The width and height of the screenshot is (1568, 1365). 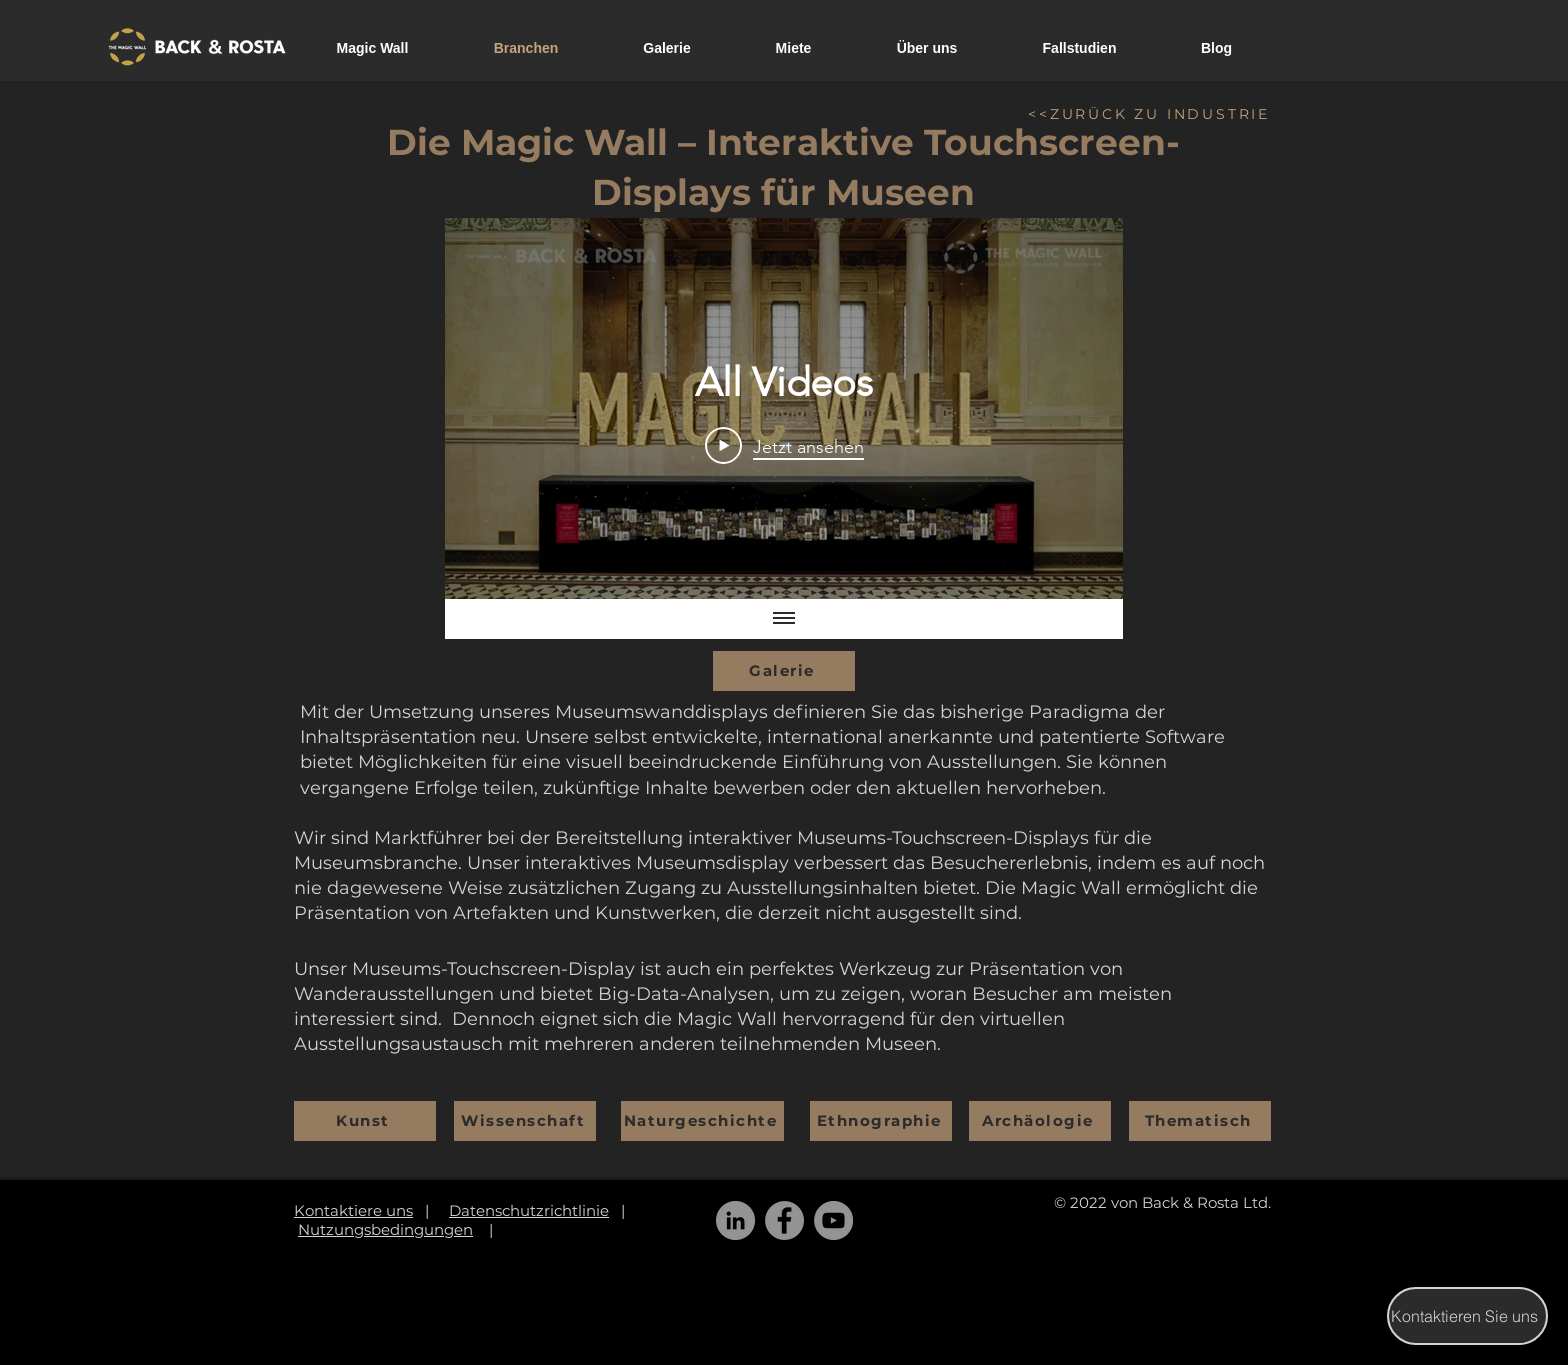 I want to click on [Kontaktieren Sie uns], so click(x=1467, y=1316).